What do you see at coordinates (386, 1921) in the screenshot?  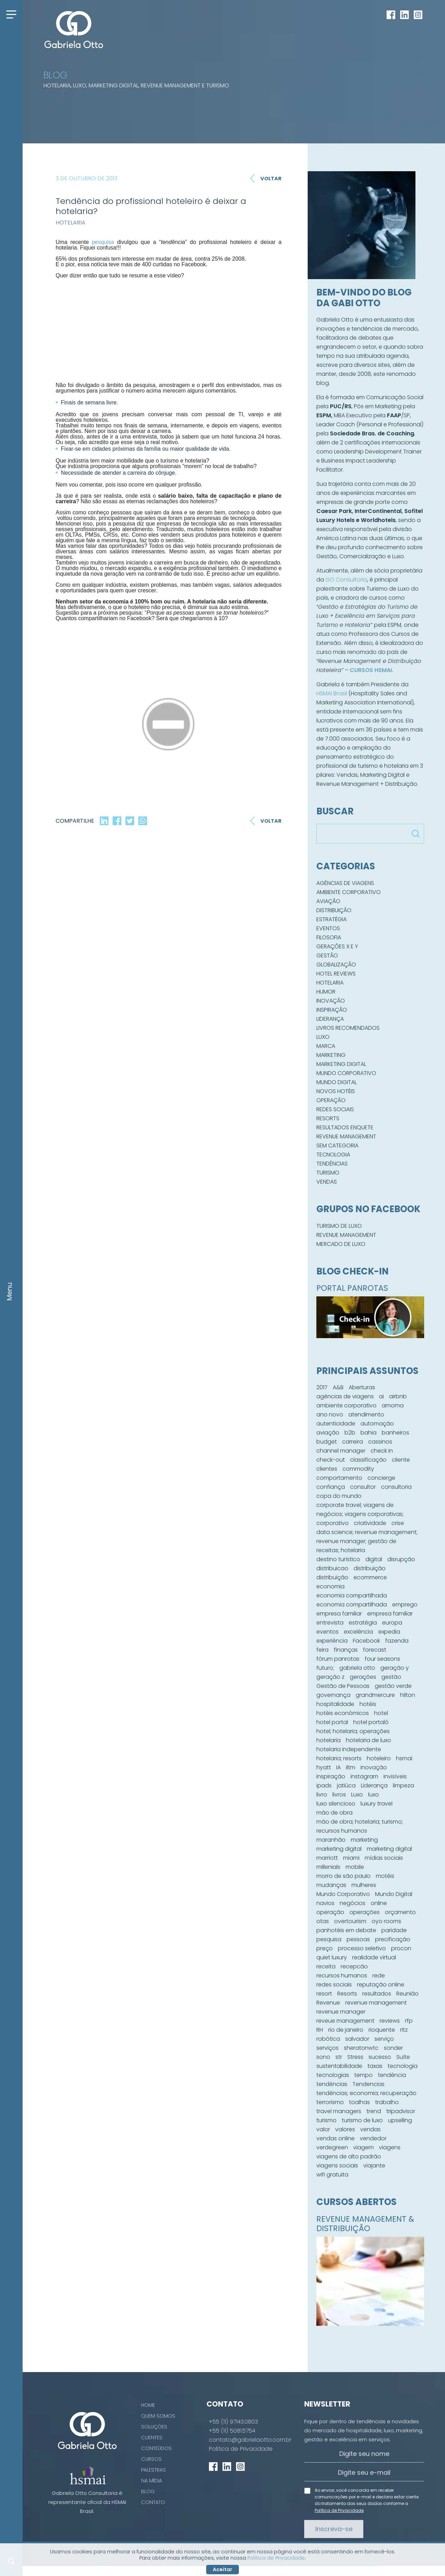 I see `oyo rooms` at bounding box center [386, 1921].